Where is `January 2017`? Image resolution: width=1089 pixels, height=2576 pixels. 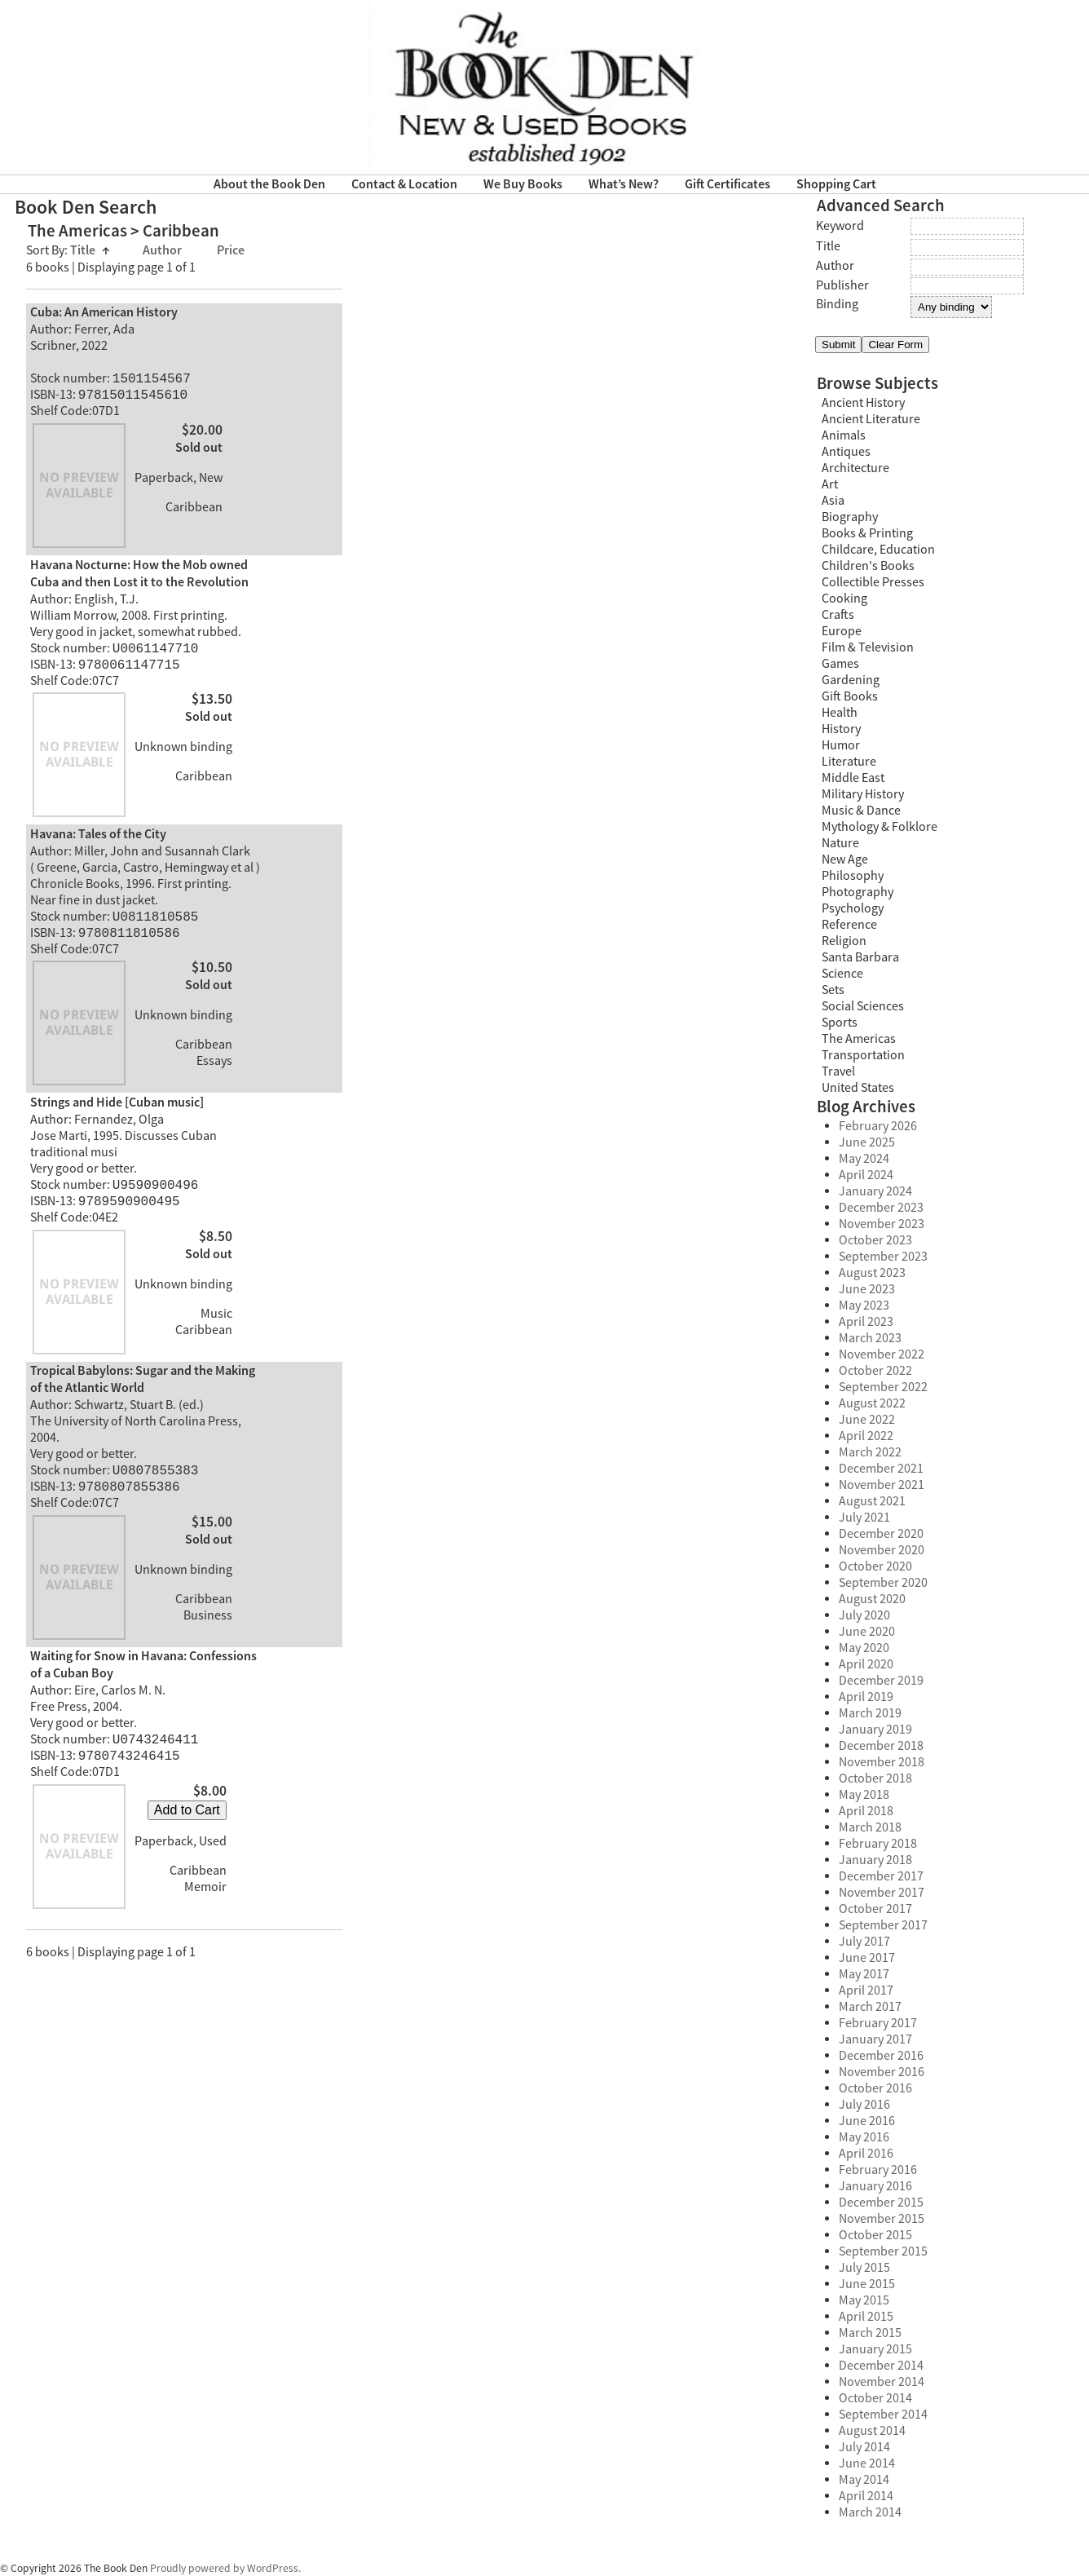
January 2017 is located at coordinates (875, 2039).